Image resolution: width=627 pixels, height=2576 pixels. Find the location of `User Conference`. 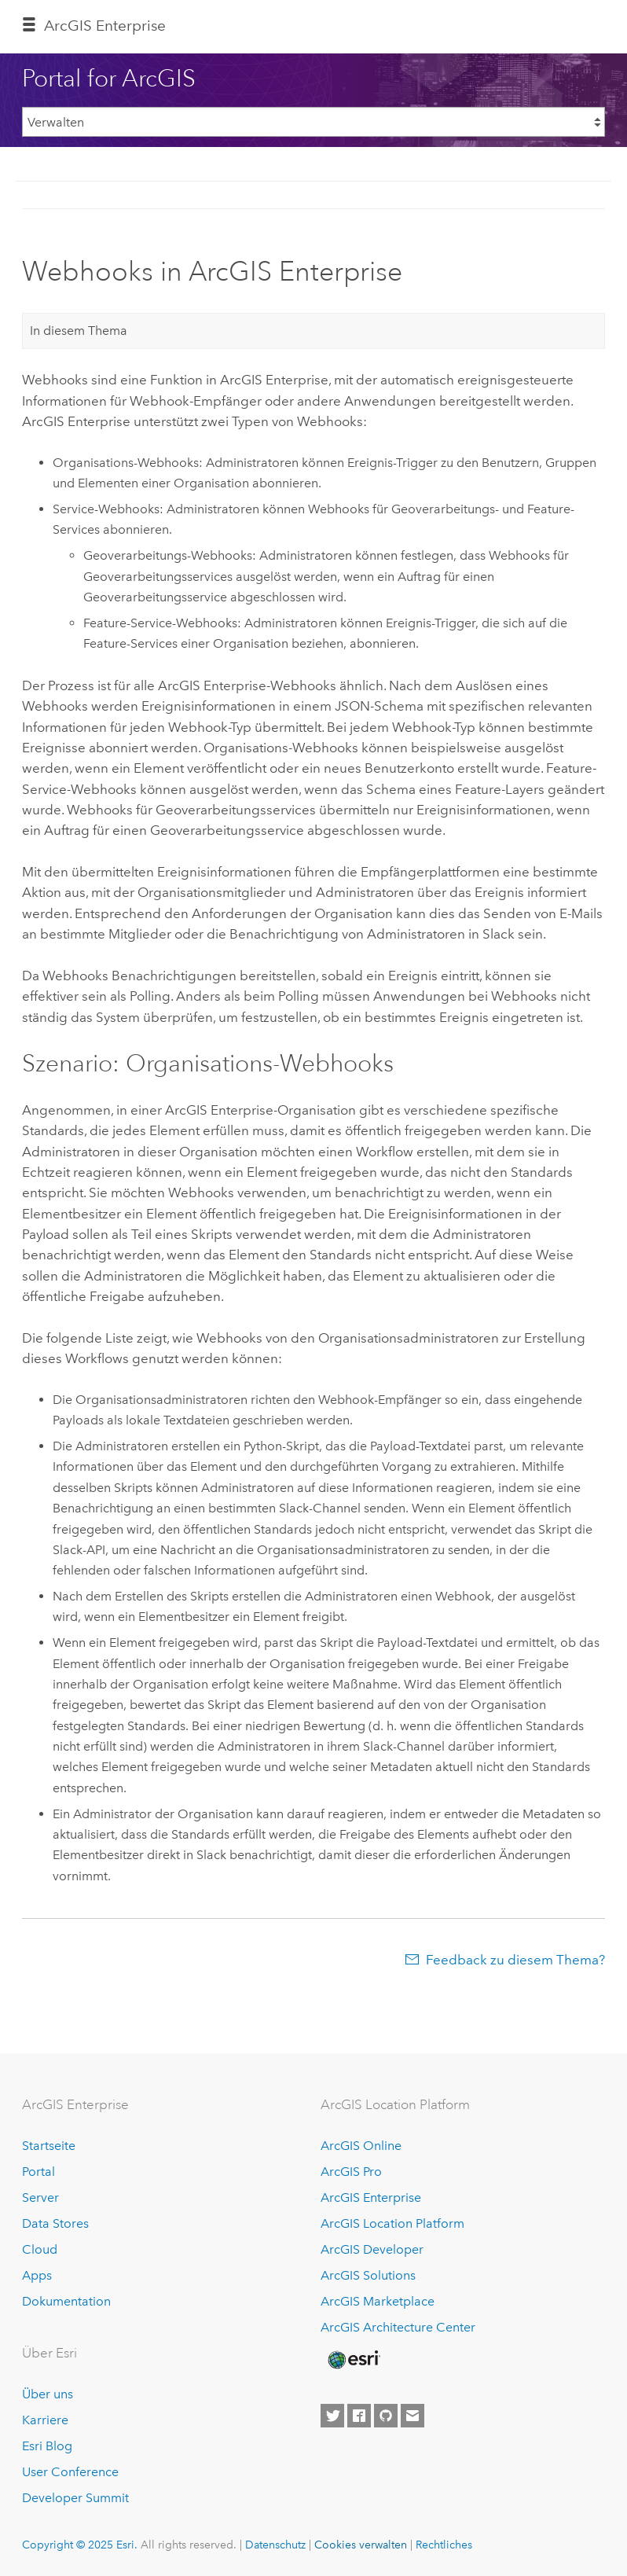

User Conference is located at coordinates (70, 2471).